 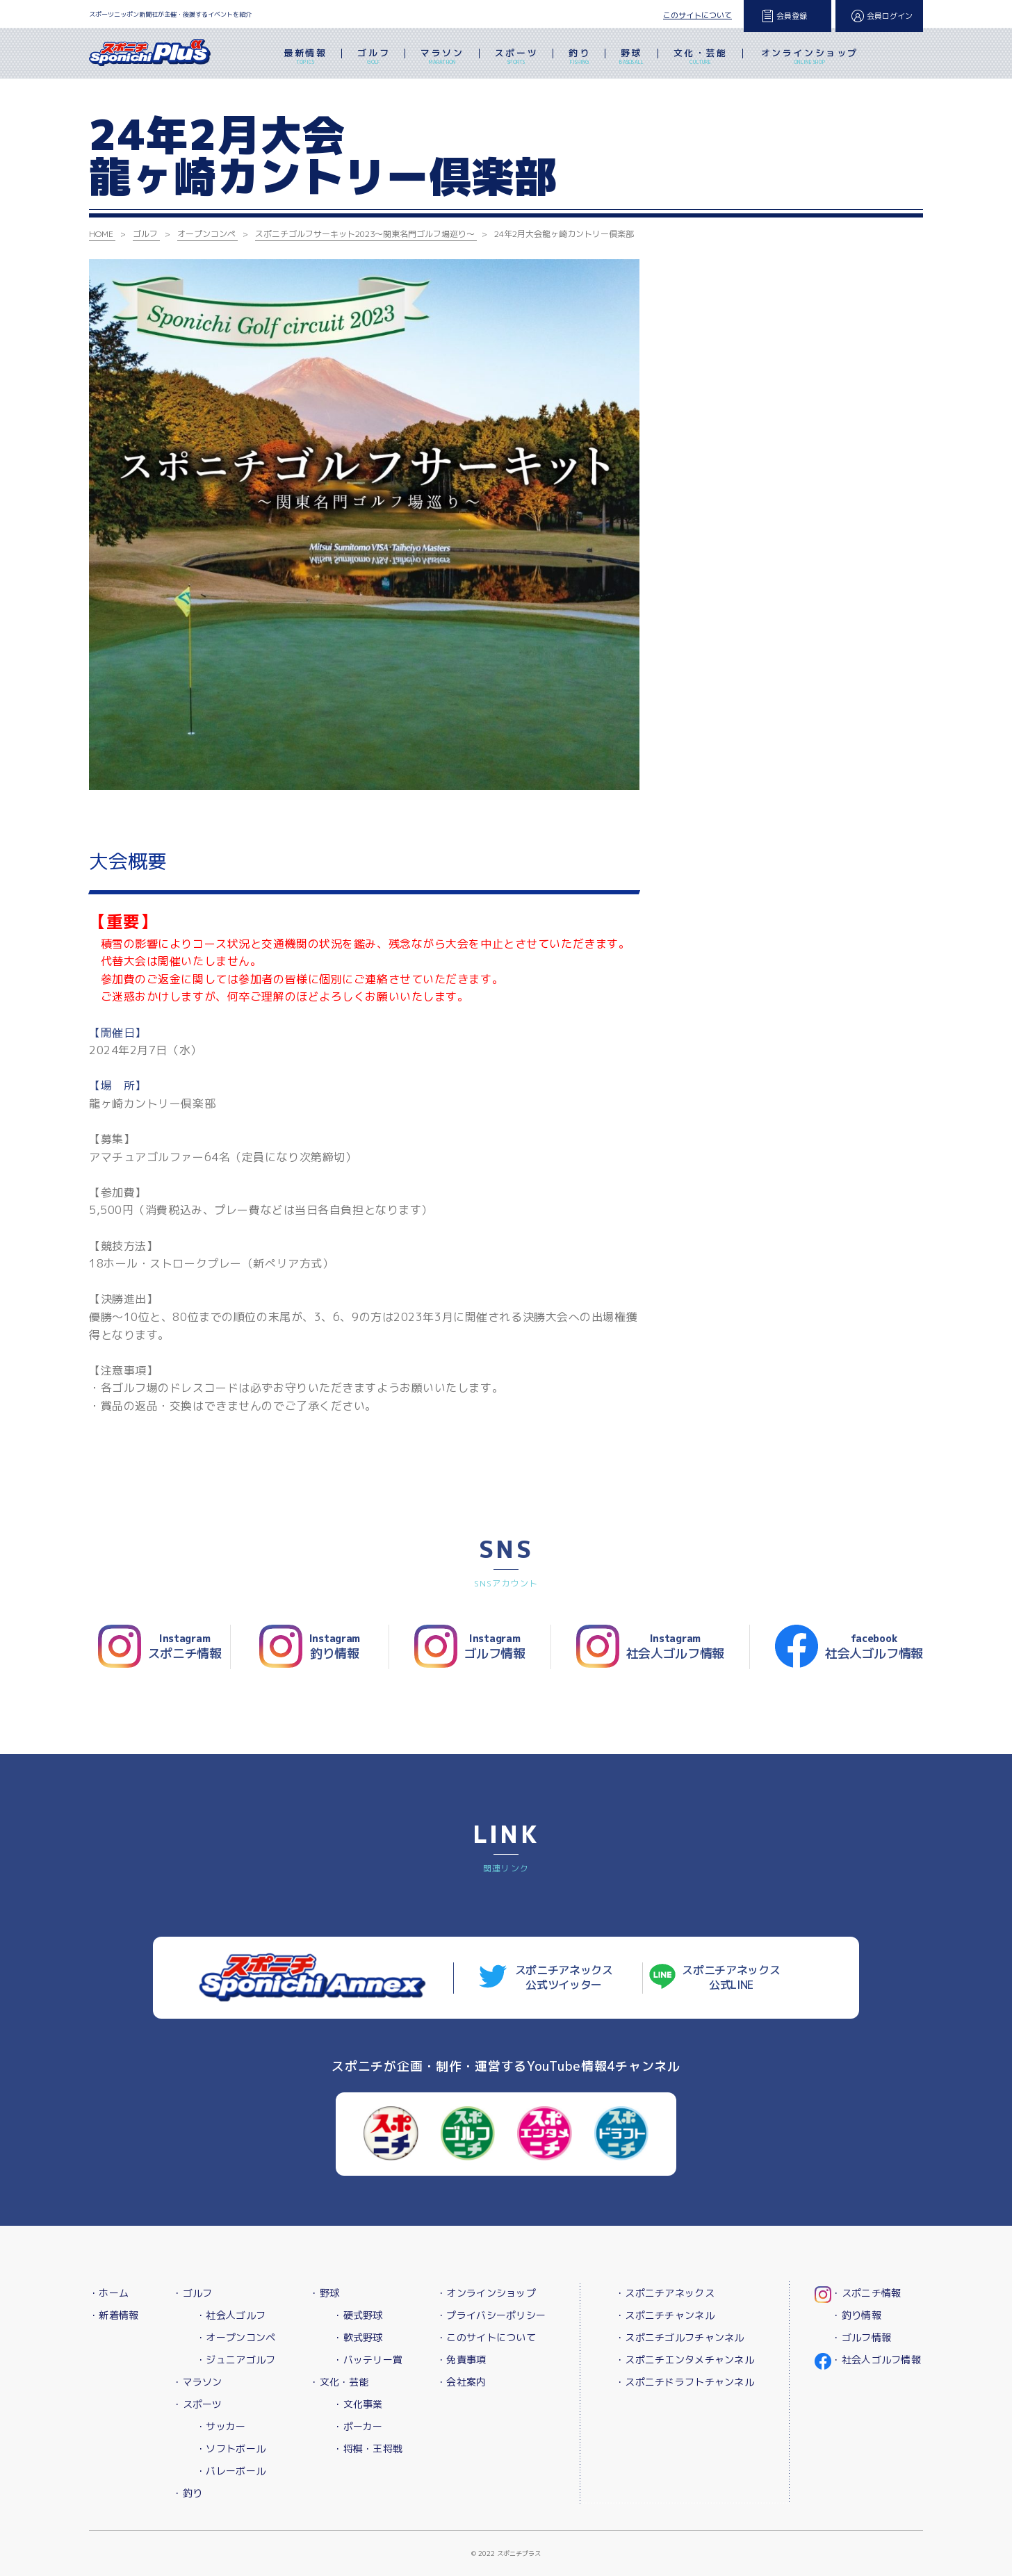 What do you see at coordinates (861, 2337) in the screenshot?
I see `・ゴルフ情報` at bounding box center [861, 2337].